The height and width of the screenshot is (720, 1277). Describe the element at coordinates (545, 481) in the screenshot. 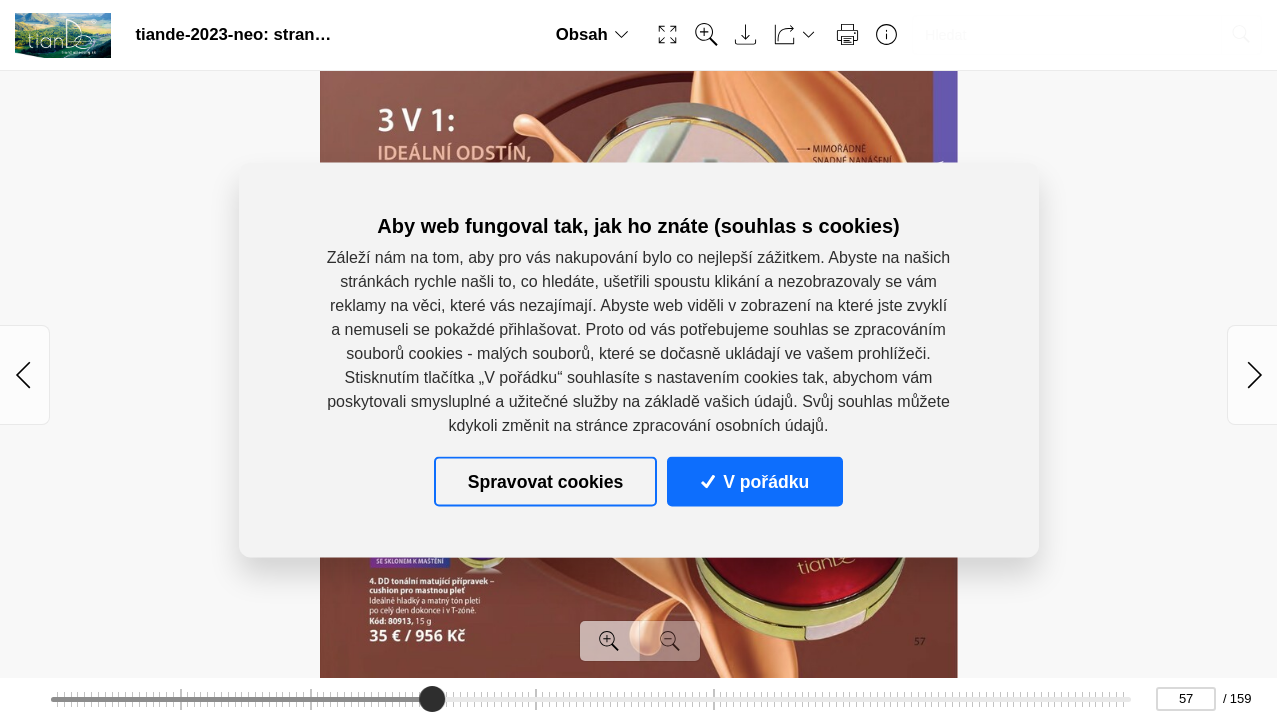

I see `Spravovat cookies` at that location.